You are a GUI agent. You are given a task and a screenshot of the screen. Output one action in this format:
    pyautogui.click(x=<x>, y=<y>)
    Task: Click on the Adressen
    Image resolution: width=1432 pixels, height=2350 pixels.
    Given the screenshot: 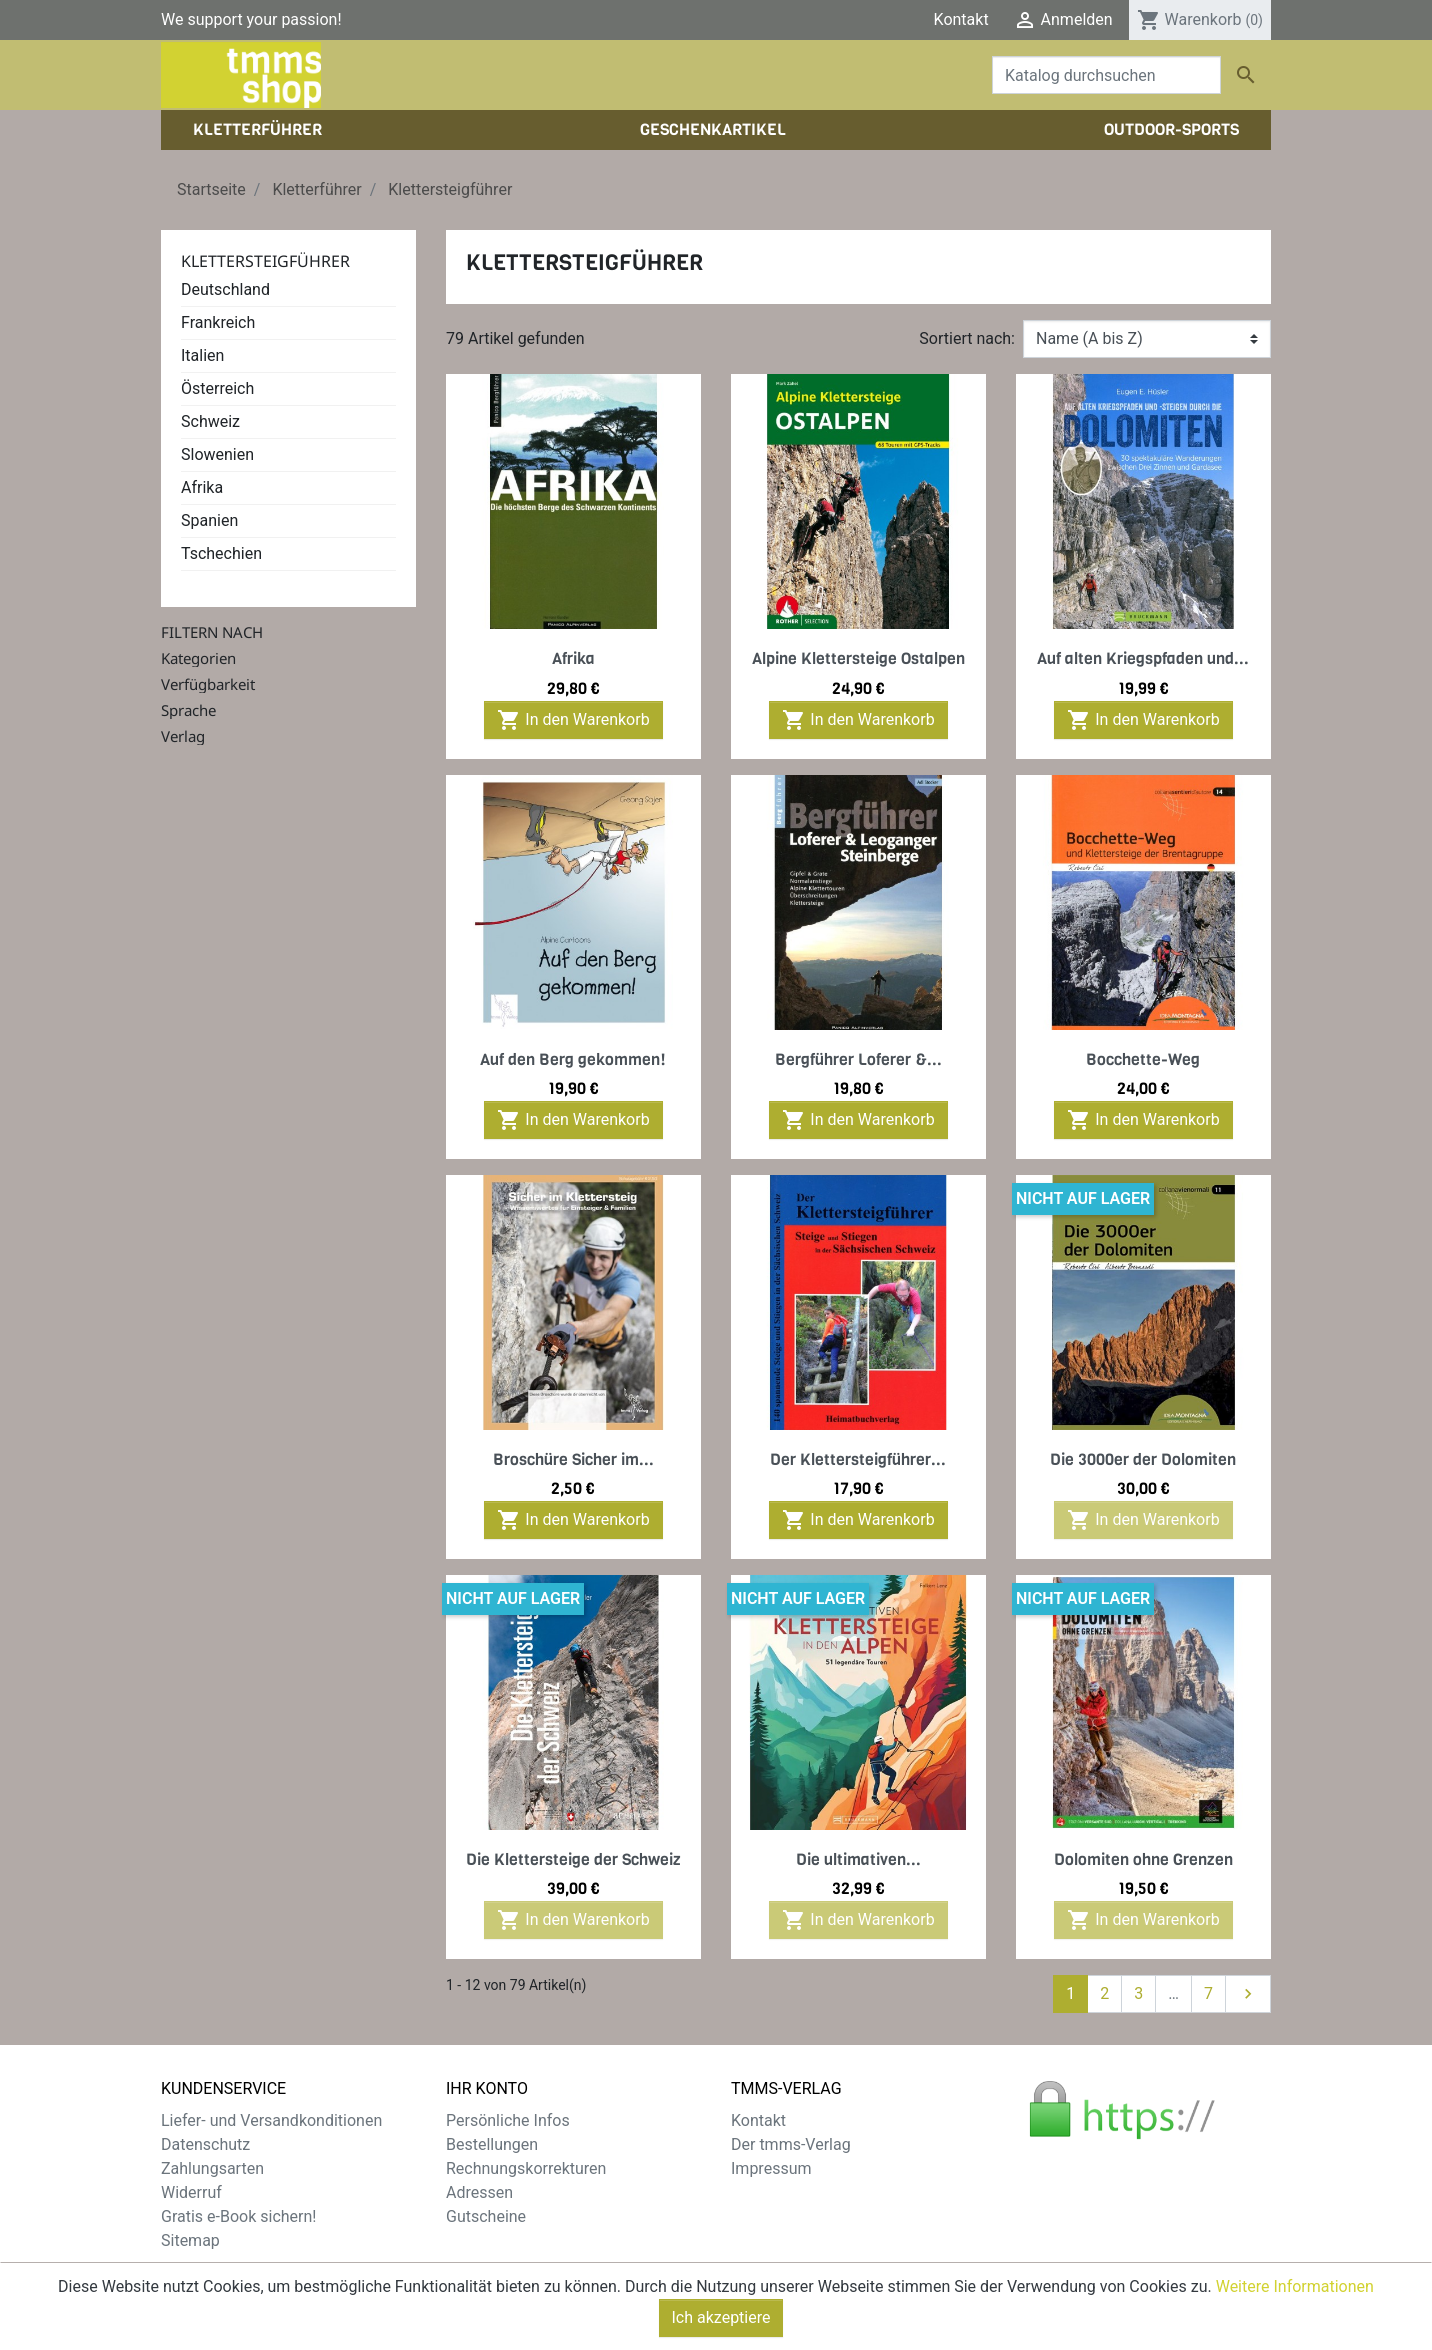 What is the action you would take?
    pyautogui.click(x=479, y=2192)
    